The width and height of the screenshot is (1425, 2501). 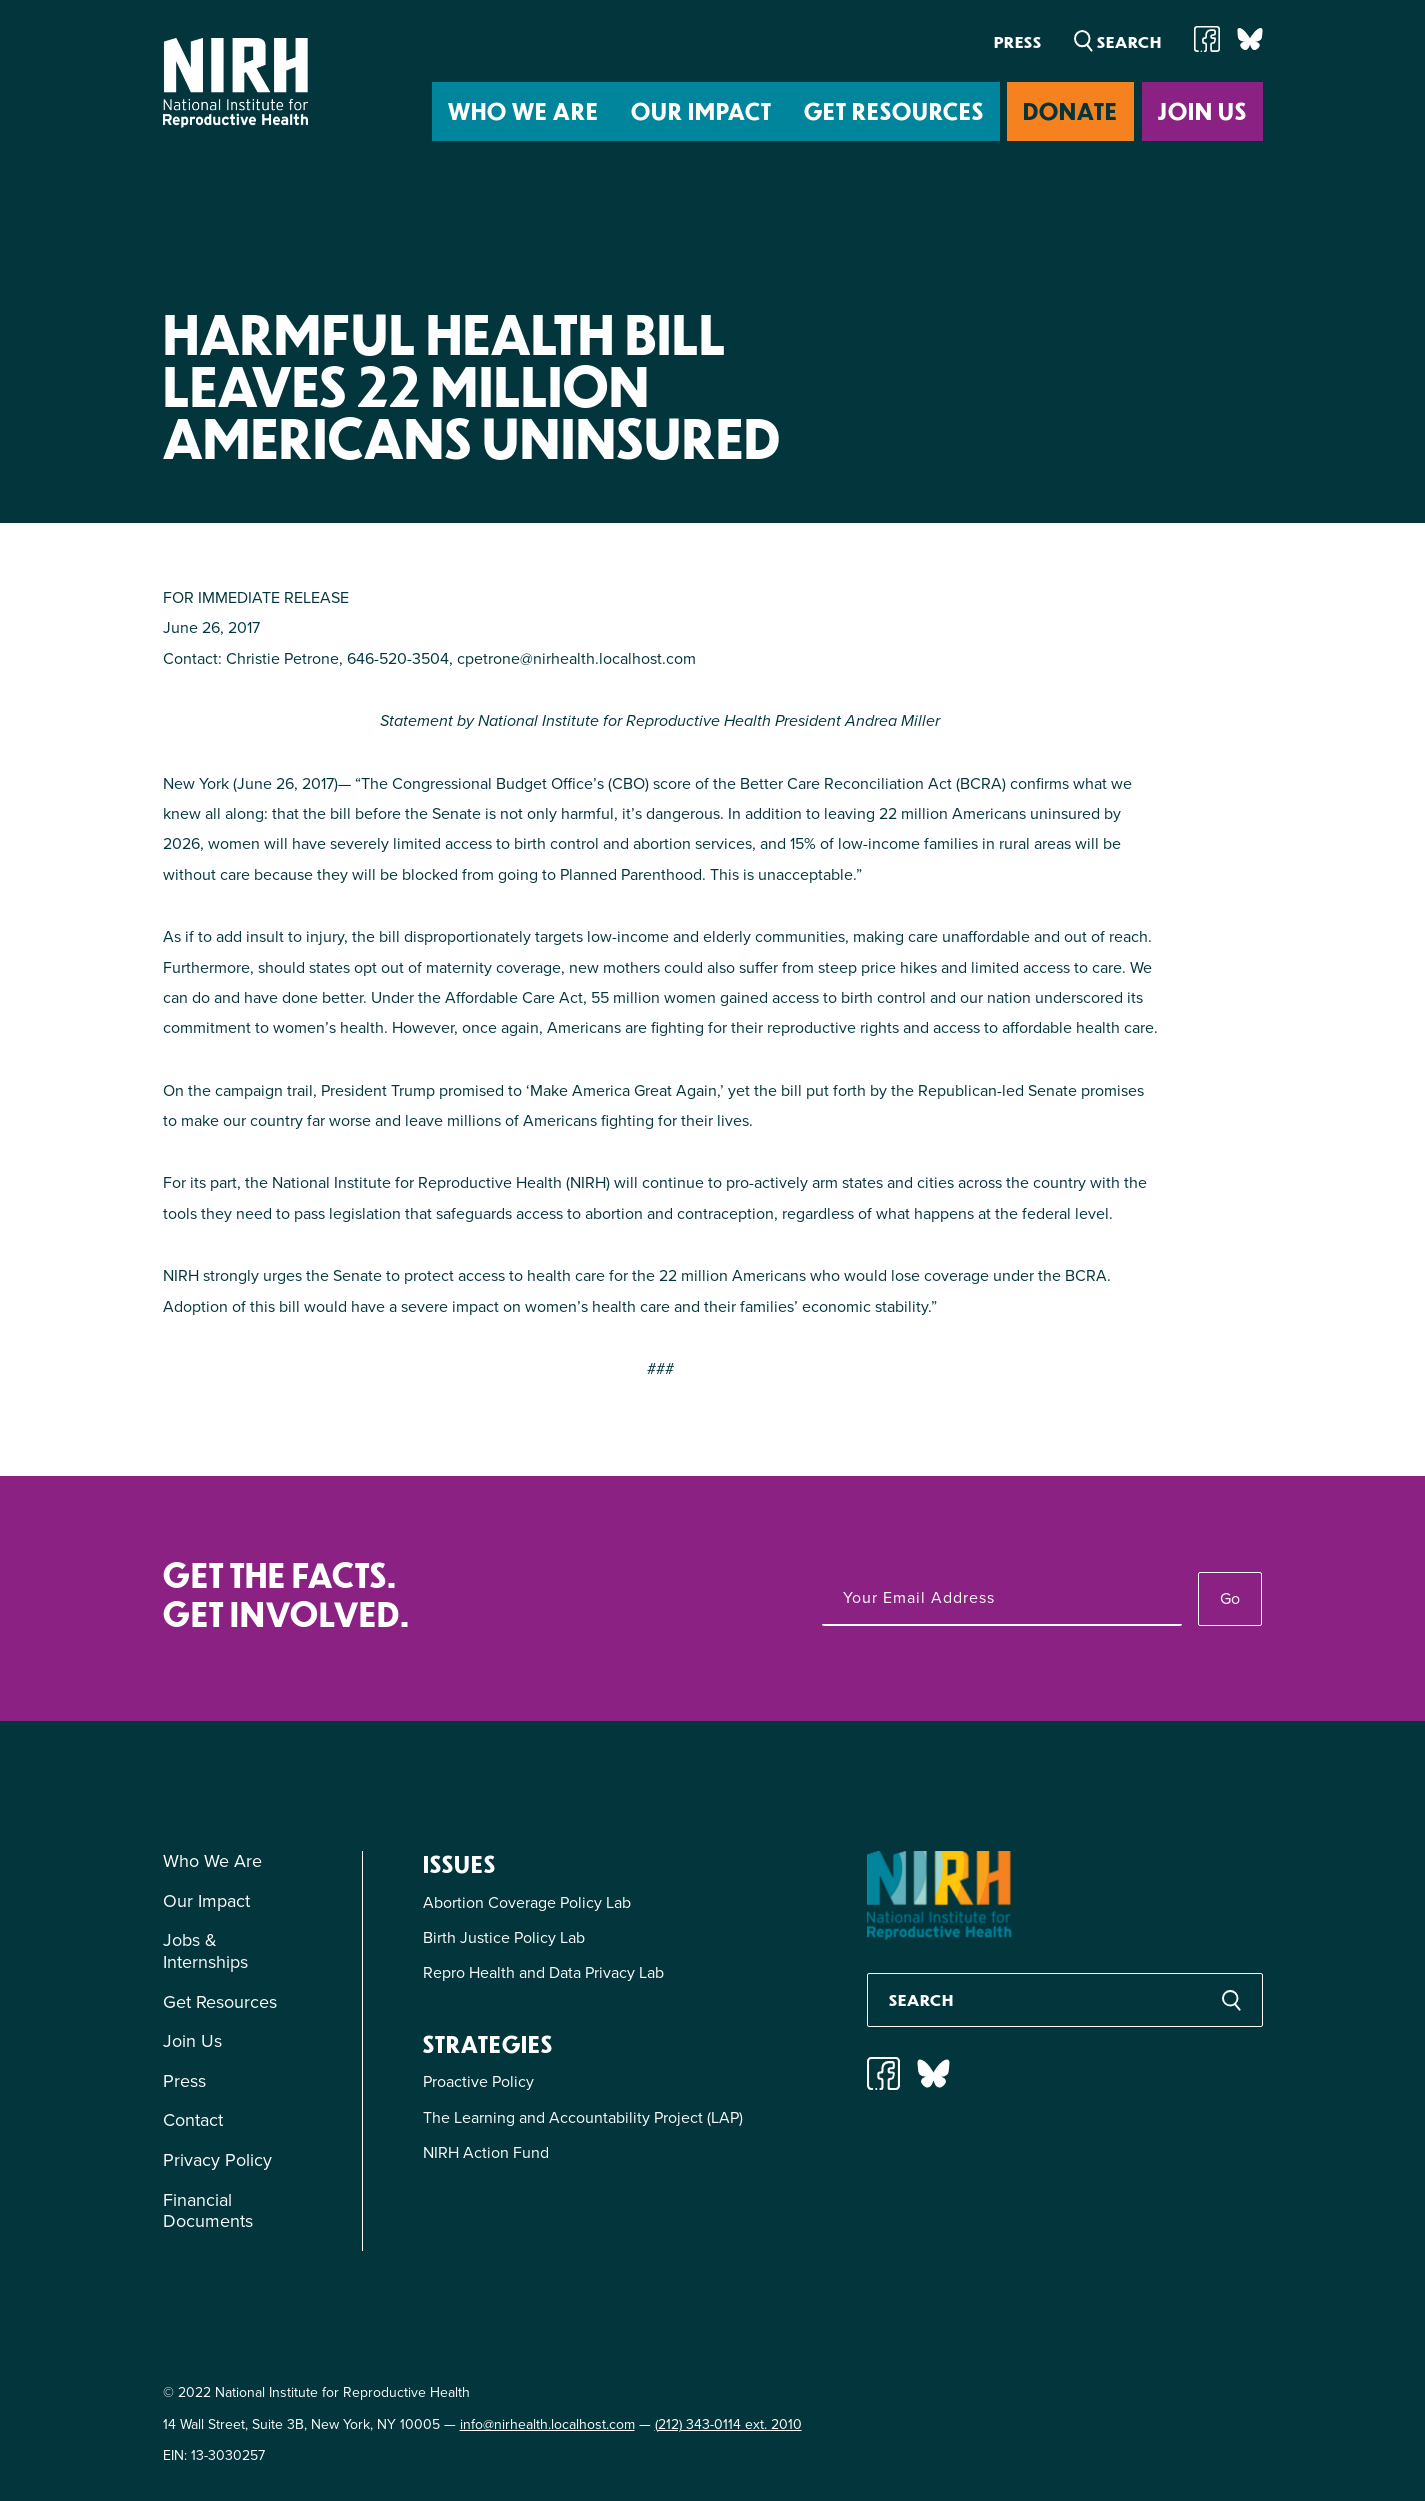 I want to click on Our Impact, so click(x=701, y=110).